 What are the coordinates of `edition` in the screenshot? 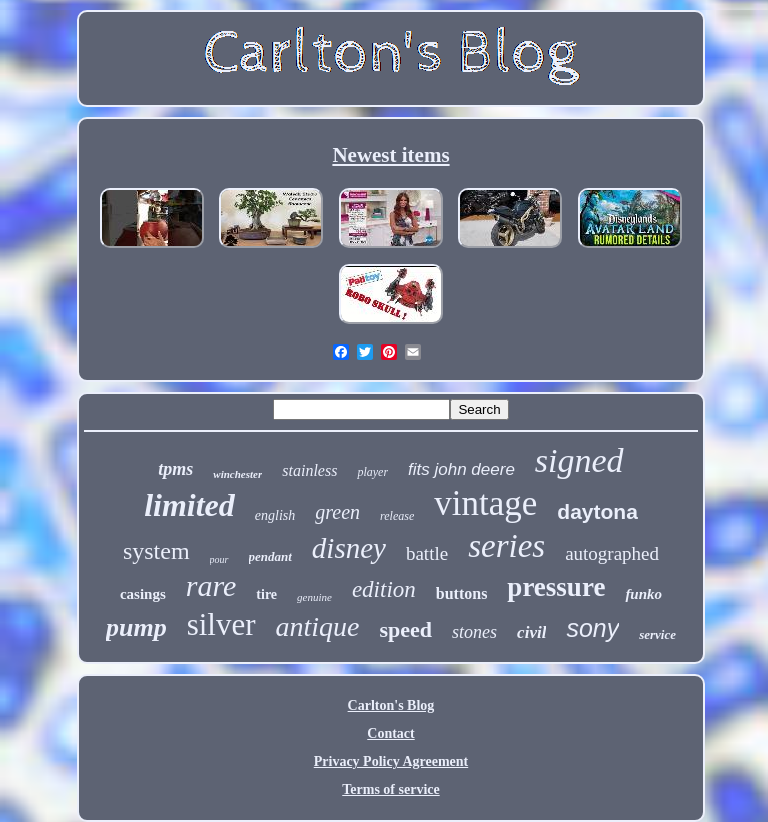 It's located at (384, 589).